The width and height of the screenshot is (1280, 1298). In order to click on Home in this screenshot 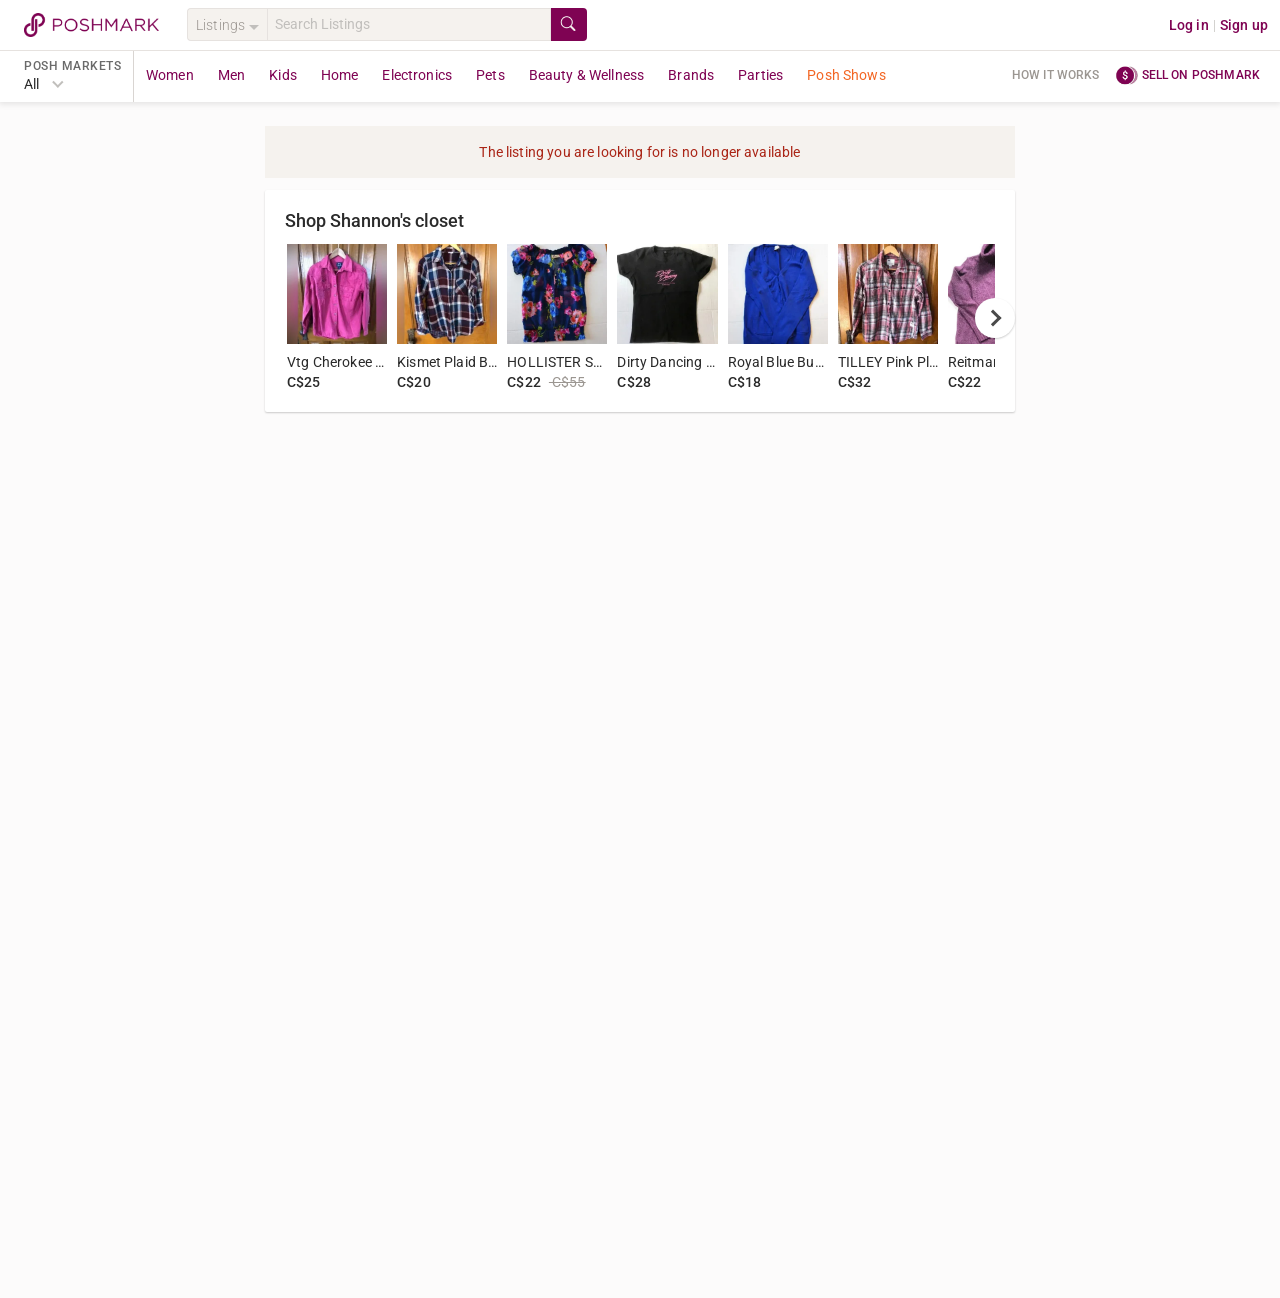, I will do `click(340, 75)`.